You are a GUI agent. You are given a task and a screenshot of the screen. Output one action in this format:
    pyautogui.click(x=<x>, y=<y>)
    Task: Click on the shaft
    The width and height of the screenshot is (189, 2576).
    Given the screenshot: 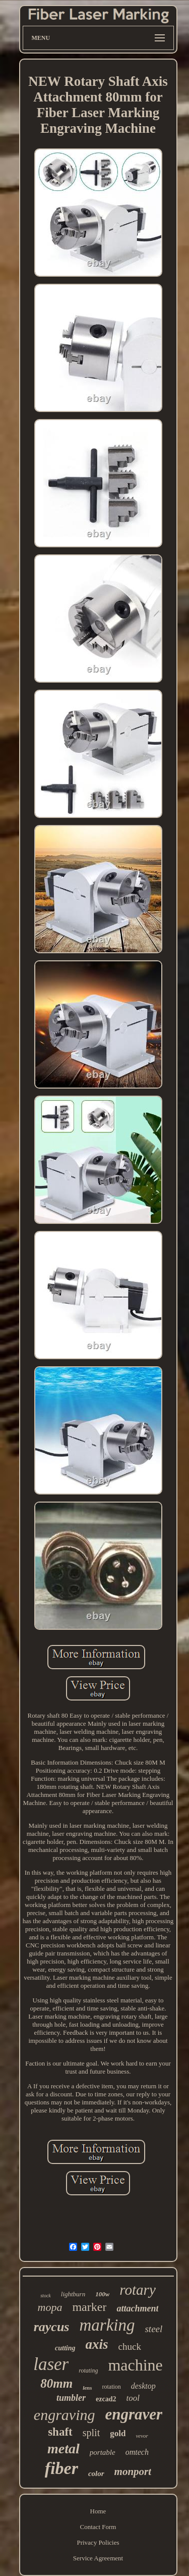 What is the action you would take?
    pyautogui.click(x=60, y=2432)
    